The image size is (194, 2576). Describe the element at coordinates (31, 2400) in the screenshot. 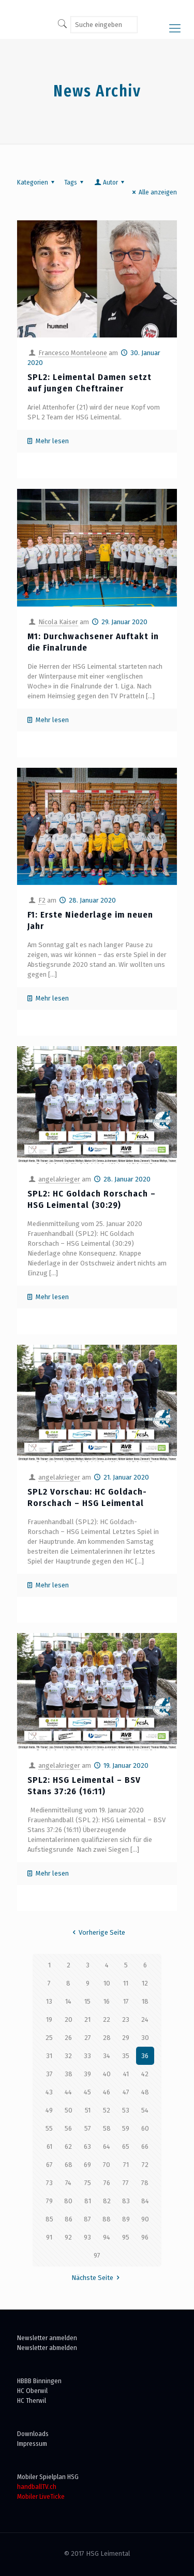

I see `HC Therwil` at that location.